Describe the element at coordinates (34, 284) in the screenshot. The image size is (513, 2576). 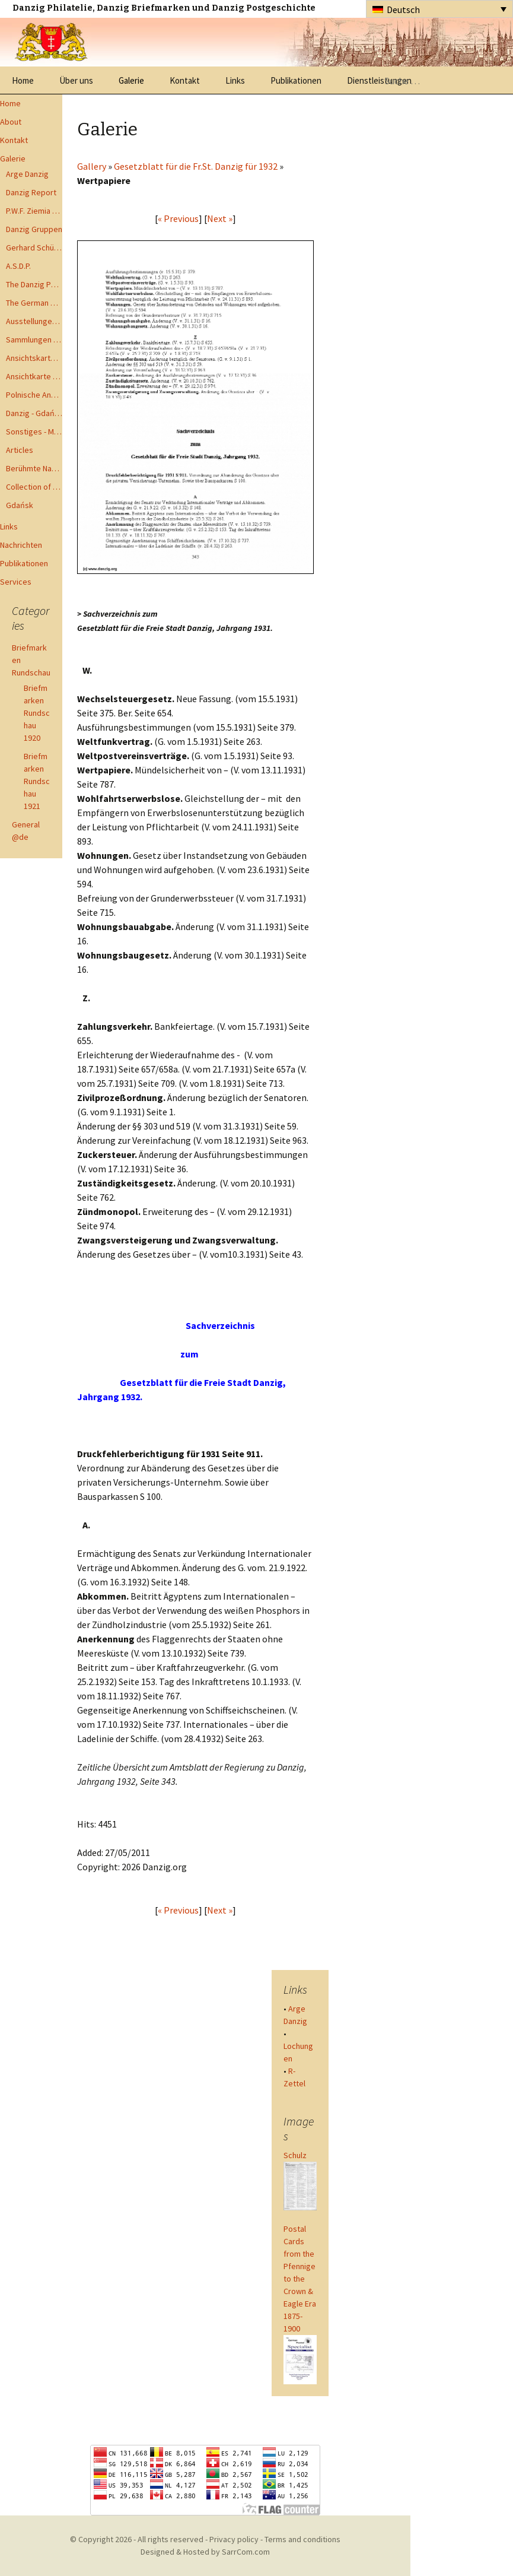
I see `The Danzig Philatelist` at that location.